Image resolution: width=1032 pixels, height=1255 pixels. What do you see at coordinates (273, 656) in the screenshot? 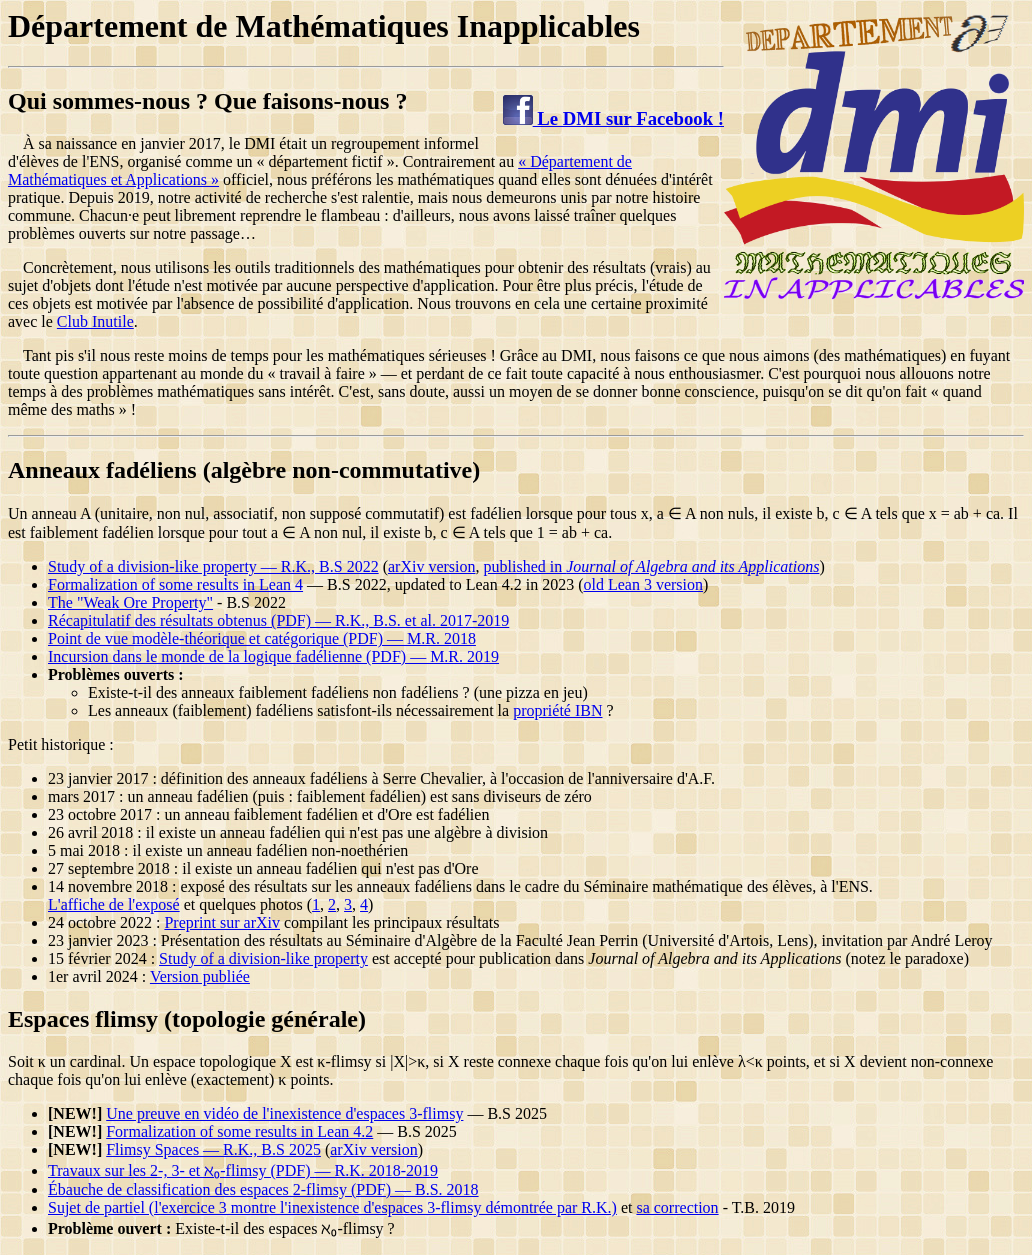
I see `Incursion dans le monde de la logique fadélienne (PDF) — M.R. 2019` at bounding box center [273, 656].